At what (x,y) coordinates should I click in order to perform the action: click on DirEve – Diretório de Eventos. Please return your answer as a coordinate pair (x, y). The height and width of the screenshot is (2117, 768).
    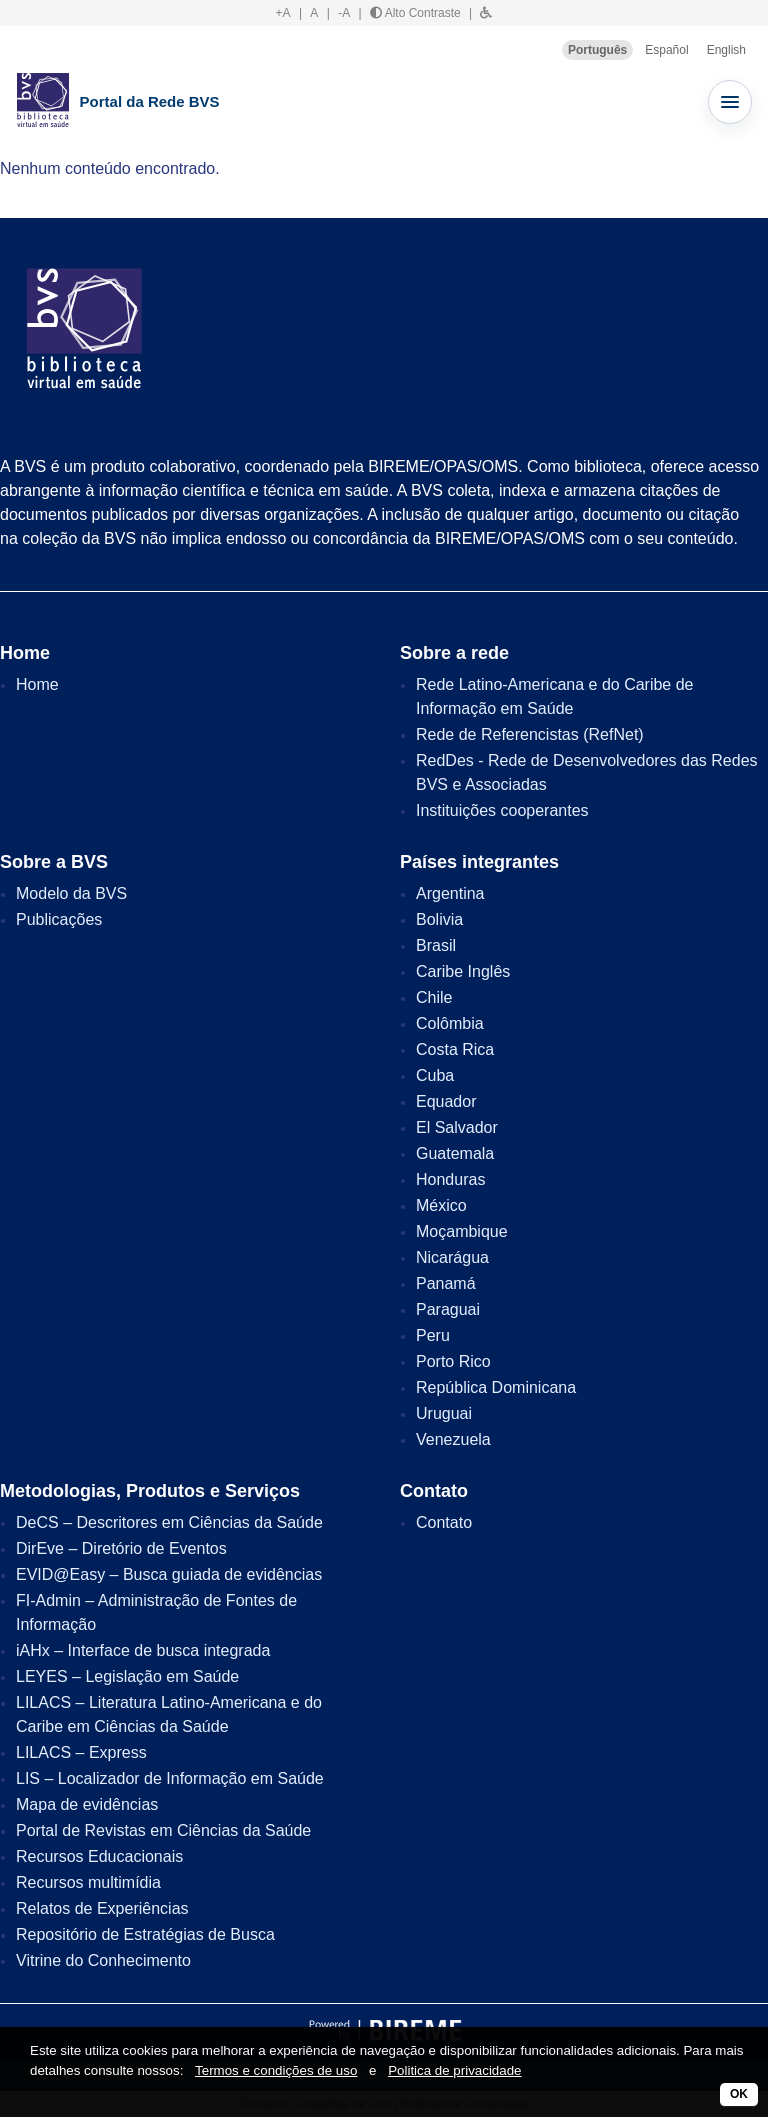
    Looking at the image, I should click on (121, 1548).